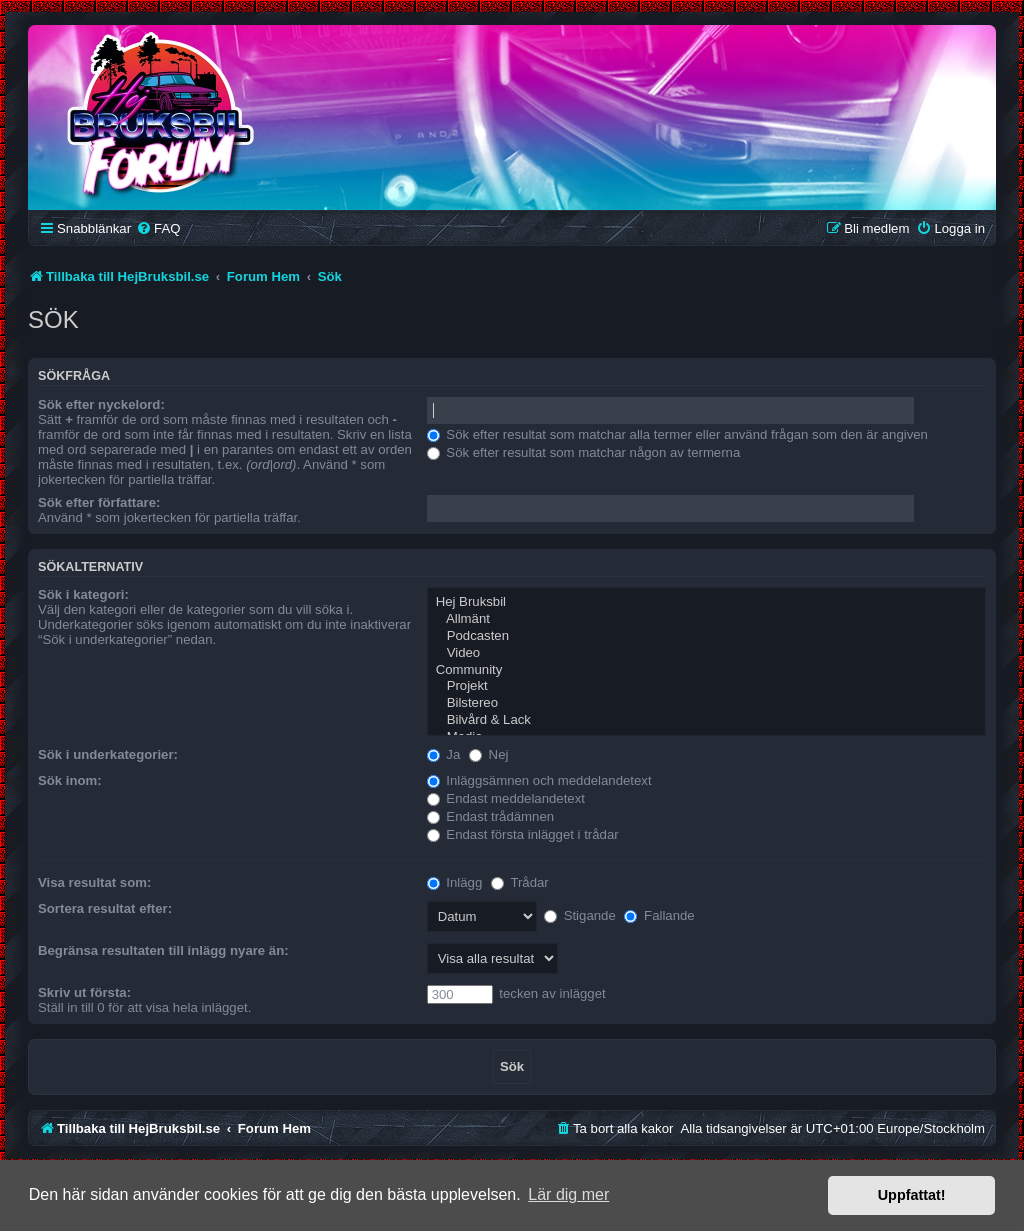 Image resolution: width=1024 pixels, height=1231 pixels. Describe the element at coordinates (455, 882) in the screenshot. I see `Inlägg` at that location.